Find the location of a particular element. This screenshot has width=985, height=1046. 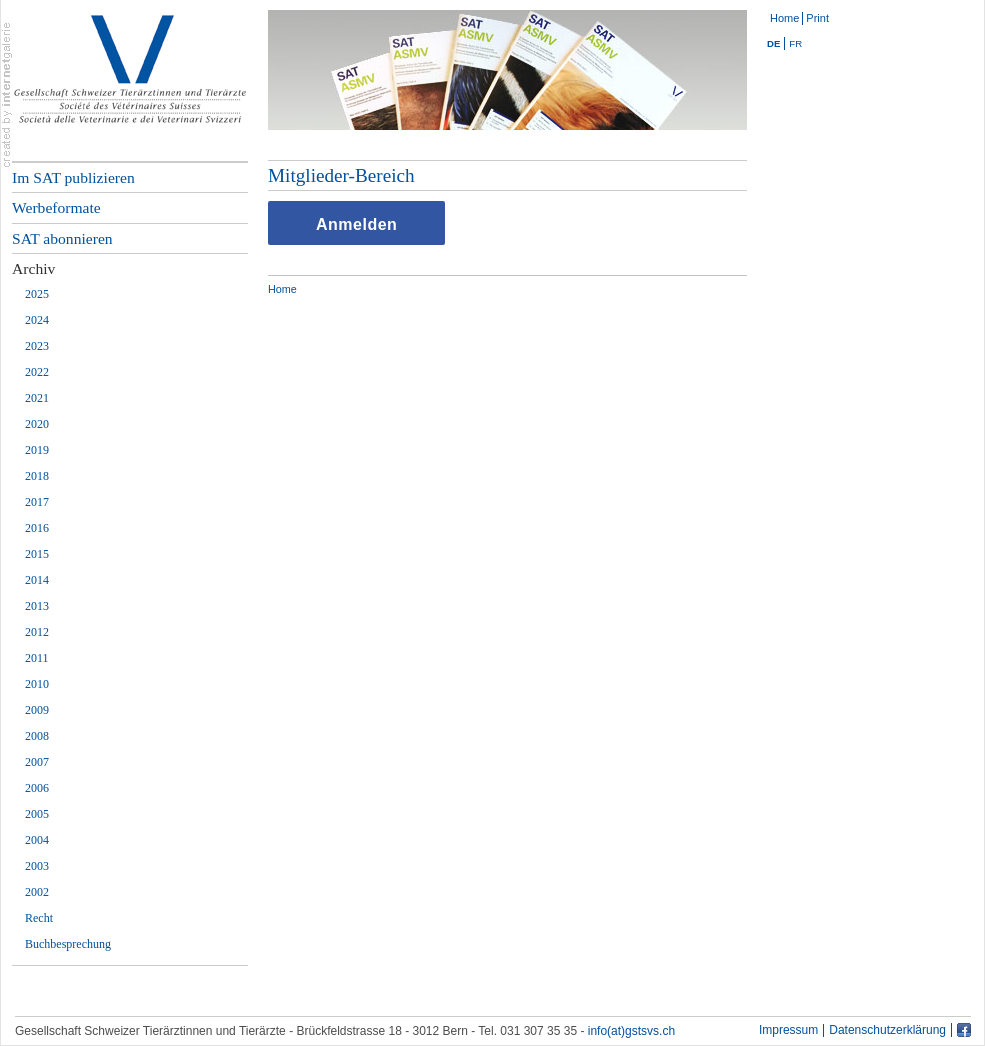

2016 is located at coordinates (37, 528).